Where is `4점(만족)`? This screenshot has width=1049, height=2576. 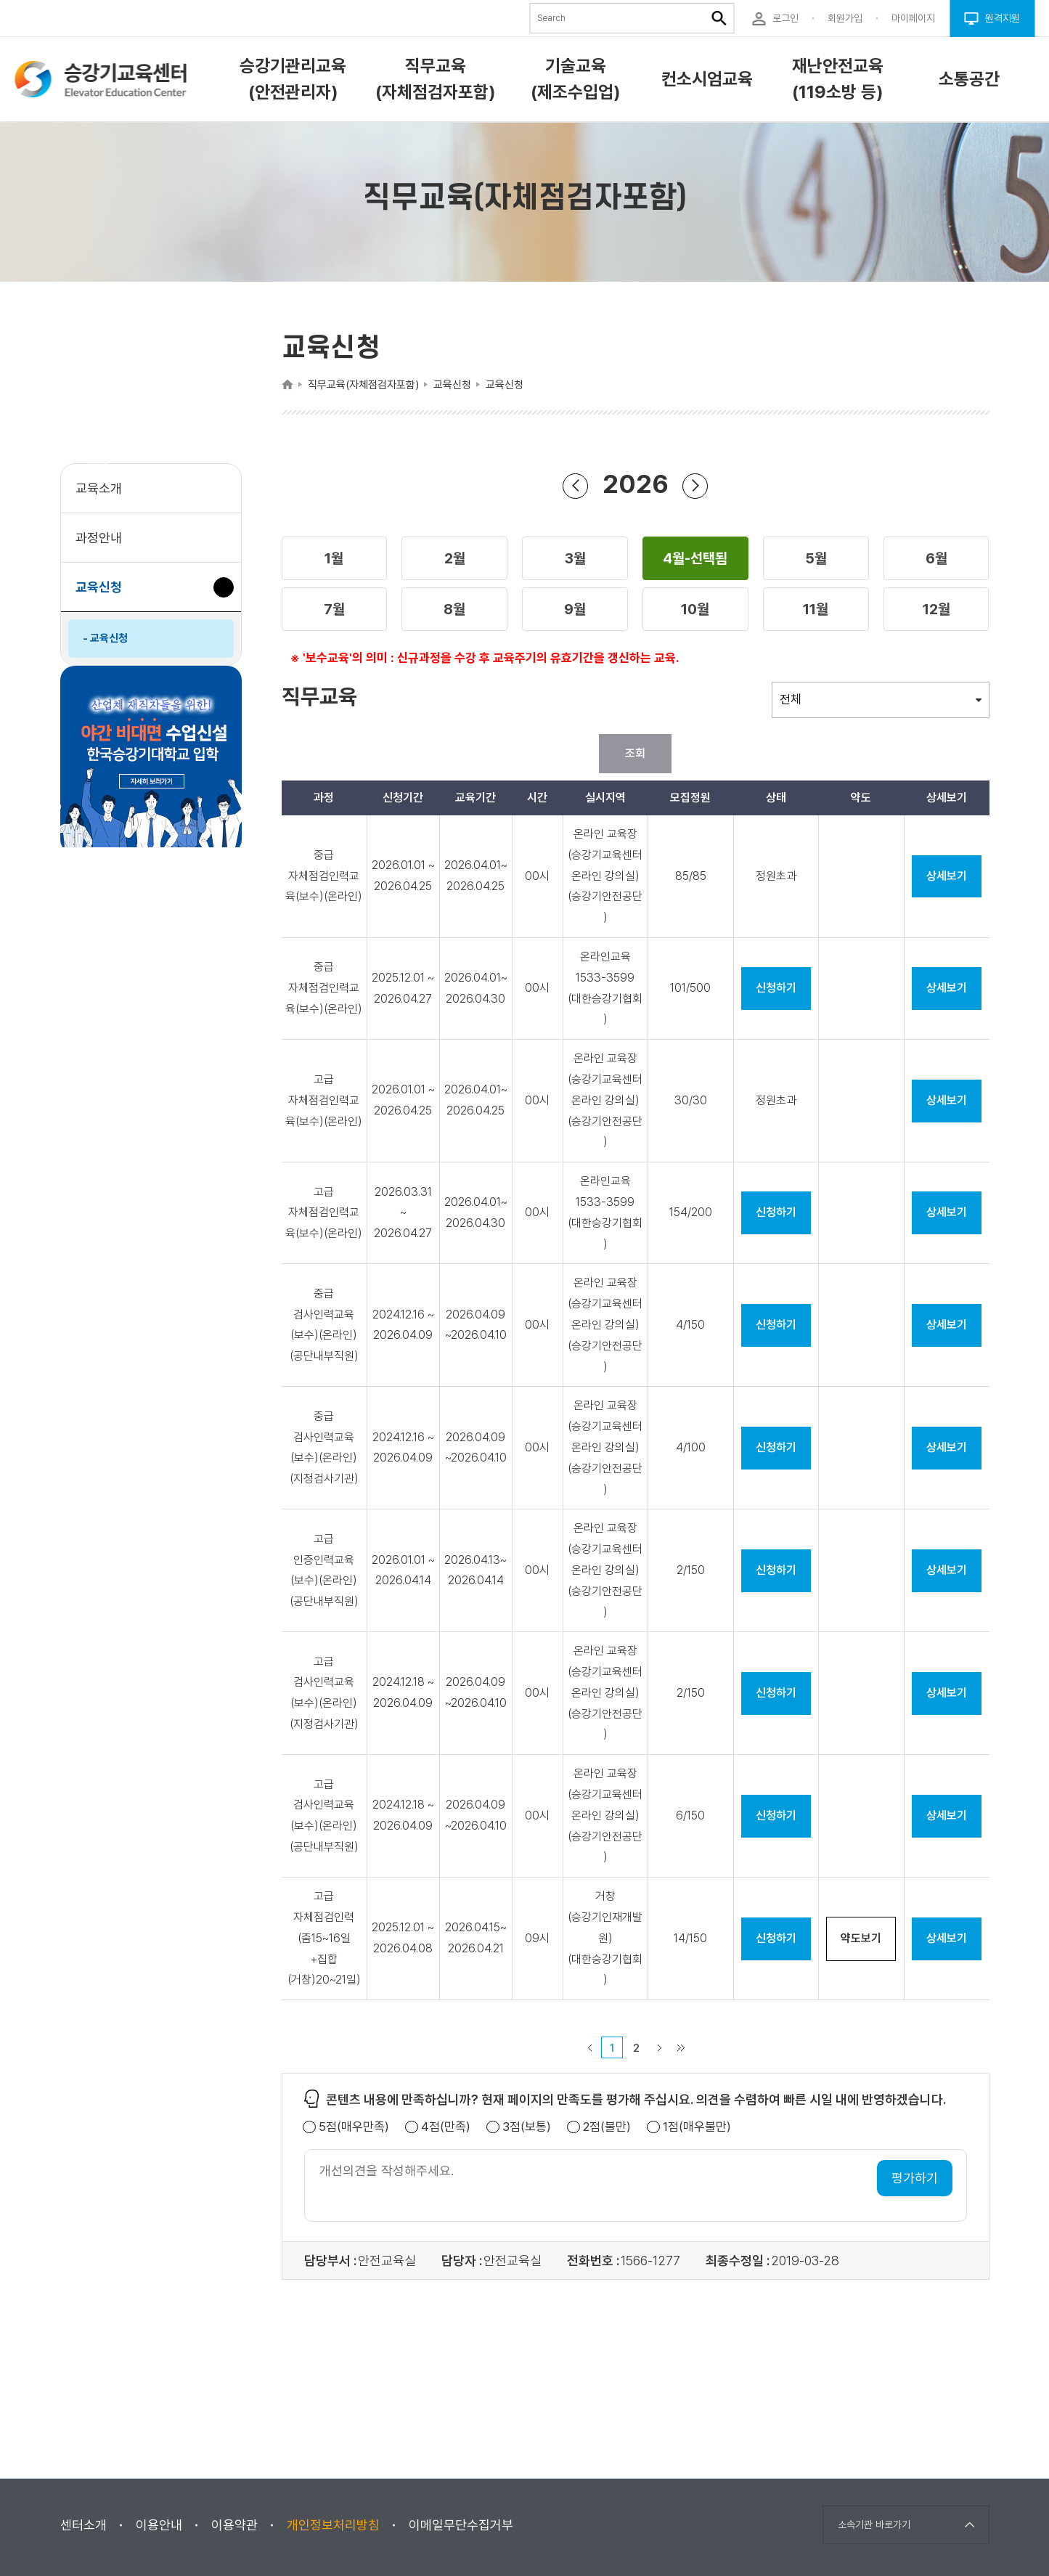
4점(만족) is located at coordinates (445, 2126).